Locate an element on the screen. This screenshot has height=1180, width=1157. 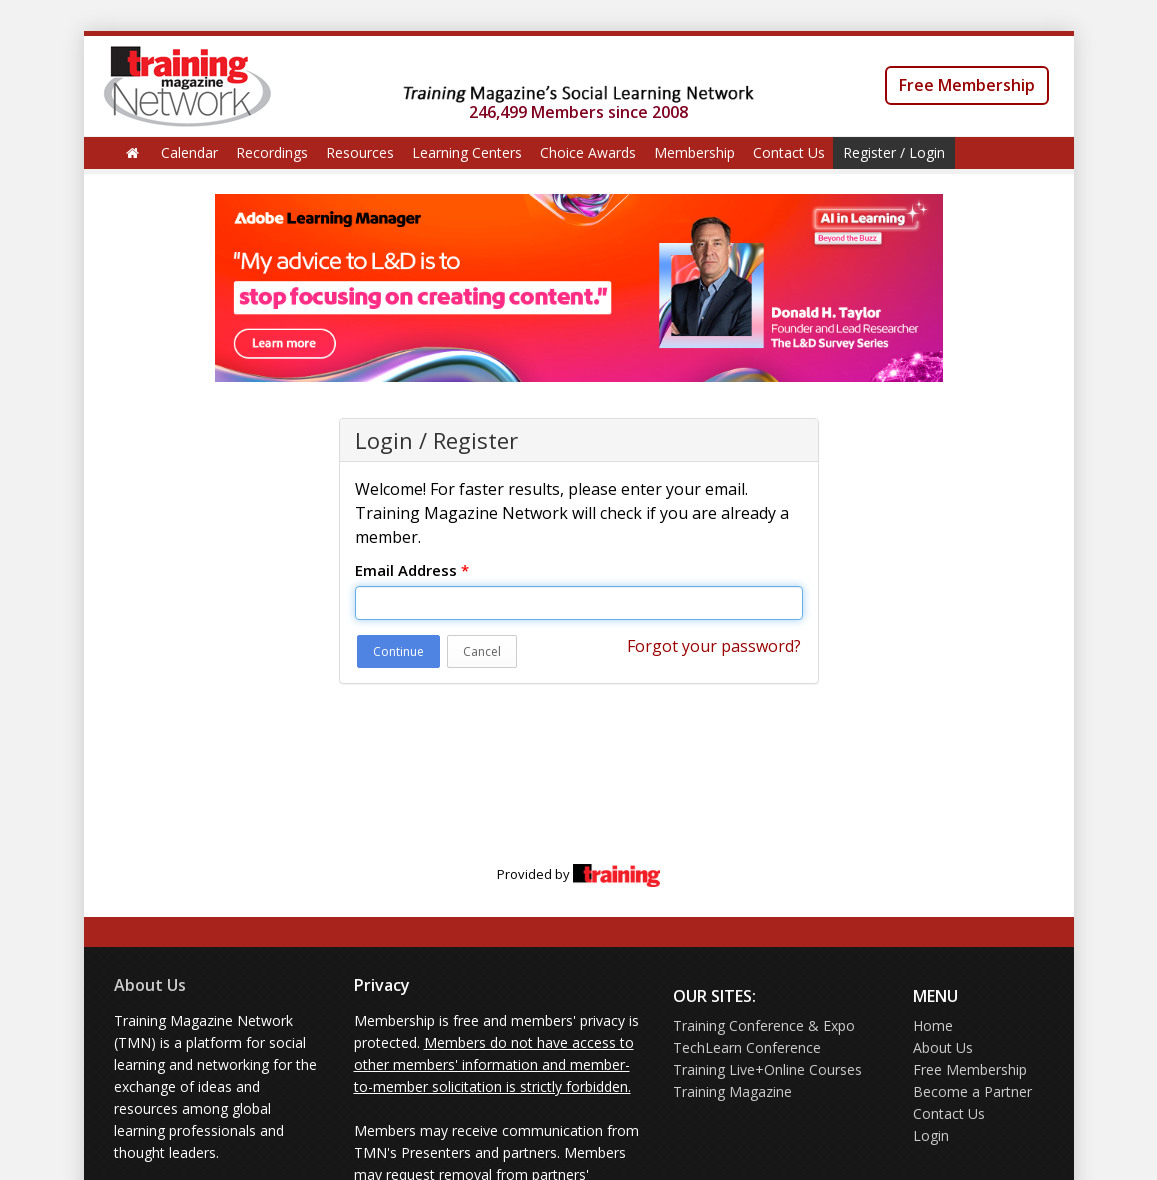
Choice Awards is located at coordinates (588, 152).